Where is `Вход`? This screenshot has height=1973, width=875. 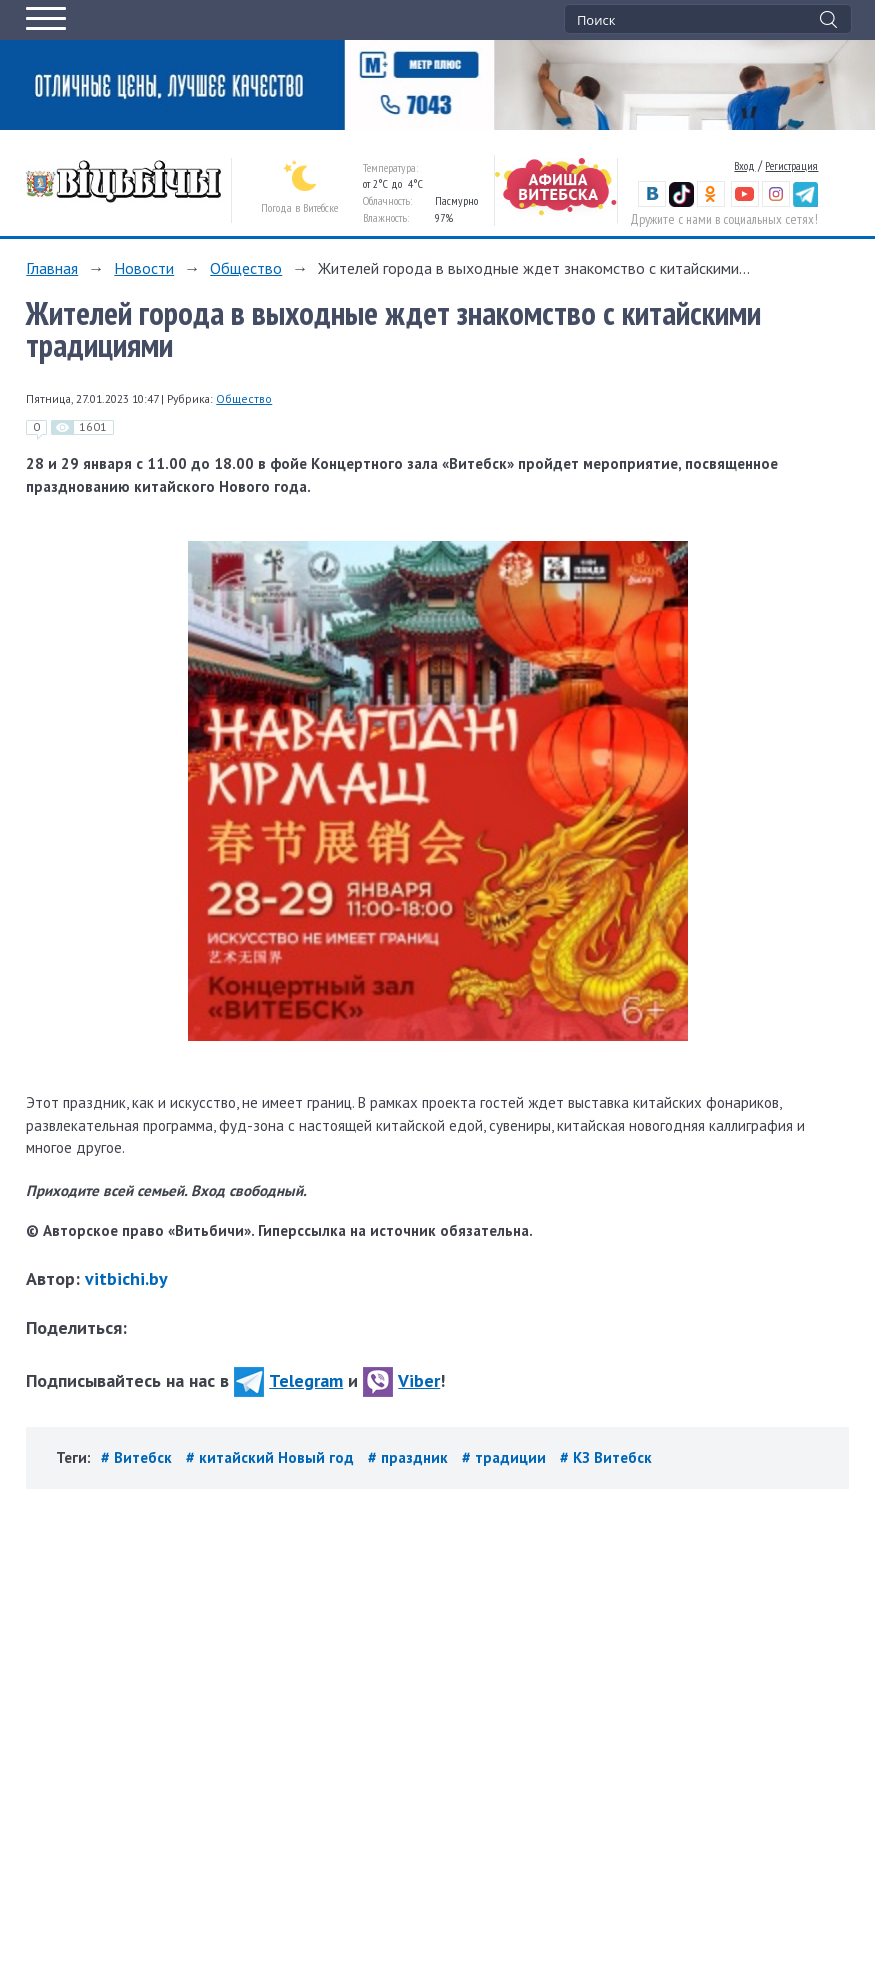
Вход is located at coordinates (744, 165).